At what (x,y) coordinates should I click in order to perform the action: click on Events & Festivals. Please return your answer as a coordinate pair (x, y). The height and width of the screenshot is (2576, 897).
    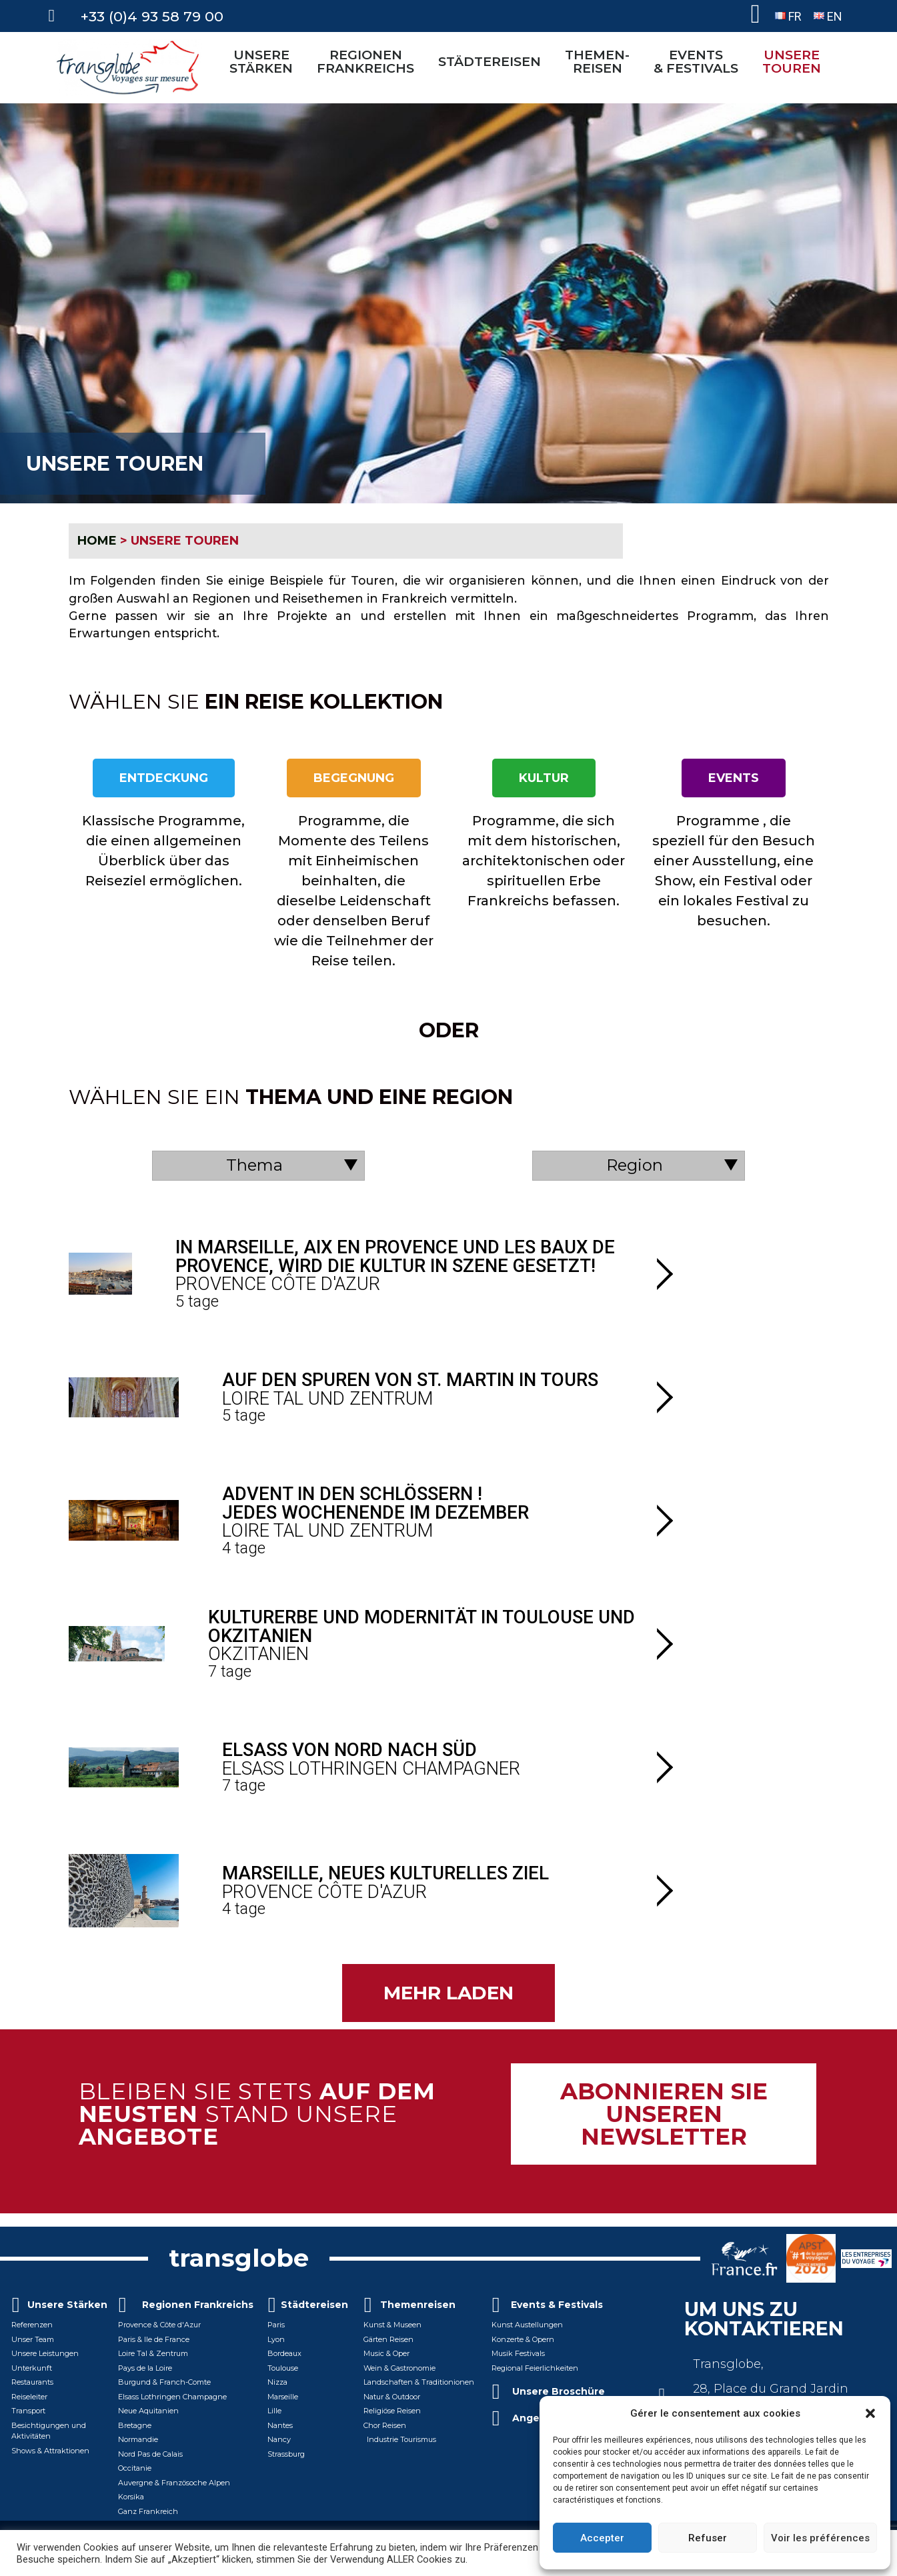
    Looking at the image, I should click on (557, 2305).